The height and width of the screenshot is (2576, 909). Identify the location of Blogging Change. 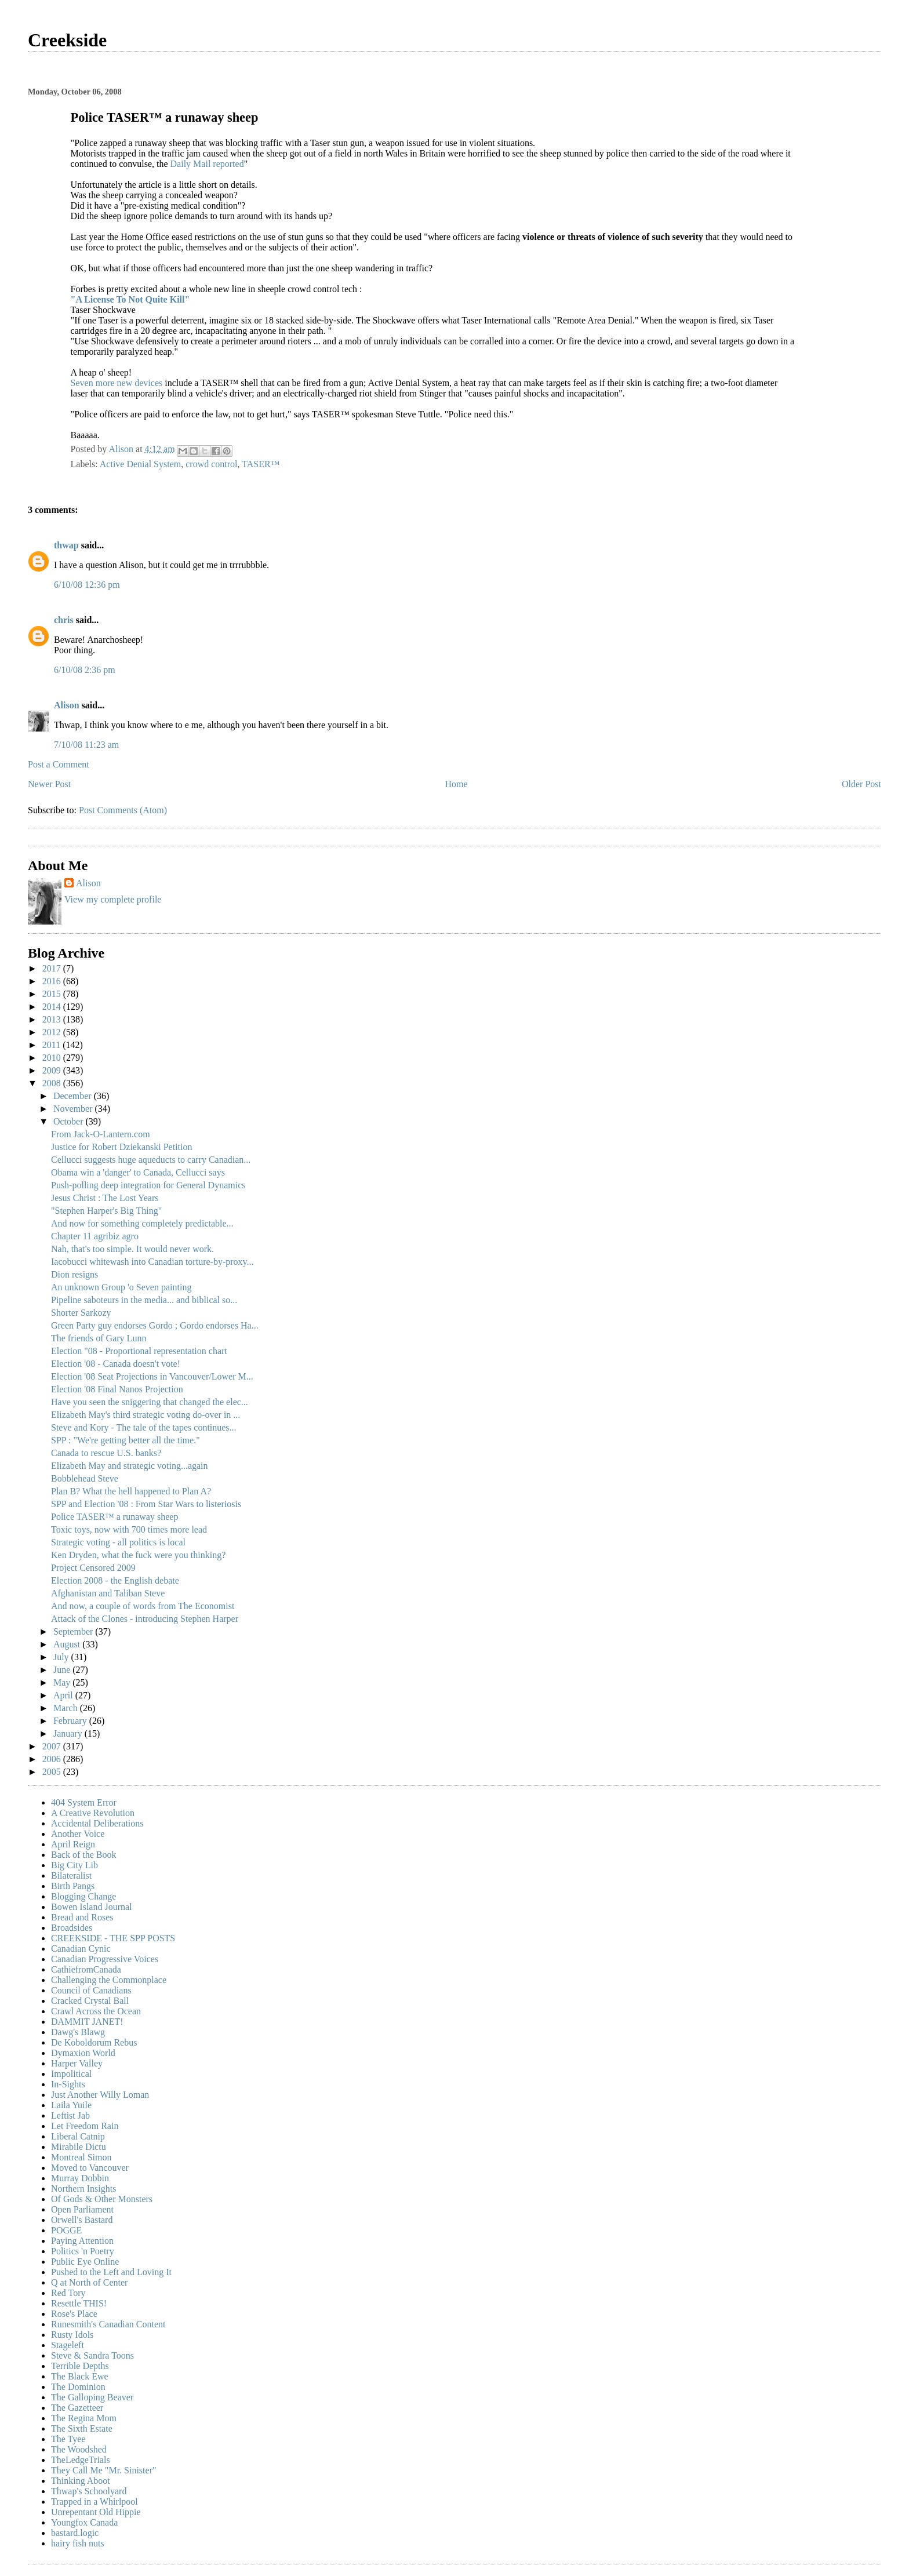
(83, 1896).